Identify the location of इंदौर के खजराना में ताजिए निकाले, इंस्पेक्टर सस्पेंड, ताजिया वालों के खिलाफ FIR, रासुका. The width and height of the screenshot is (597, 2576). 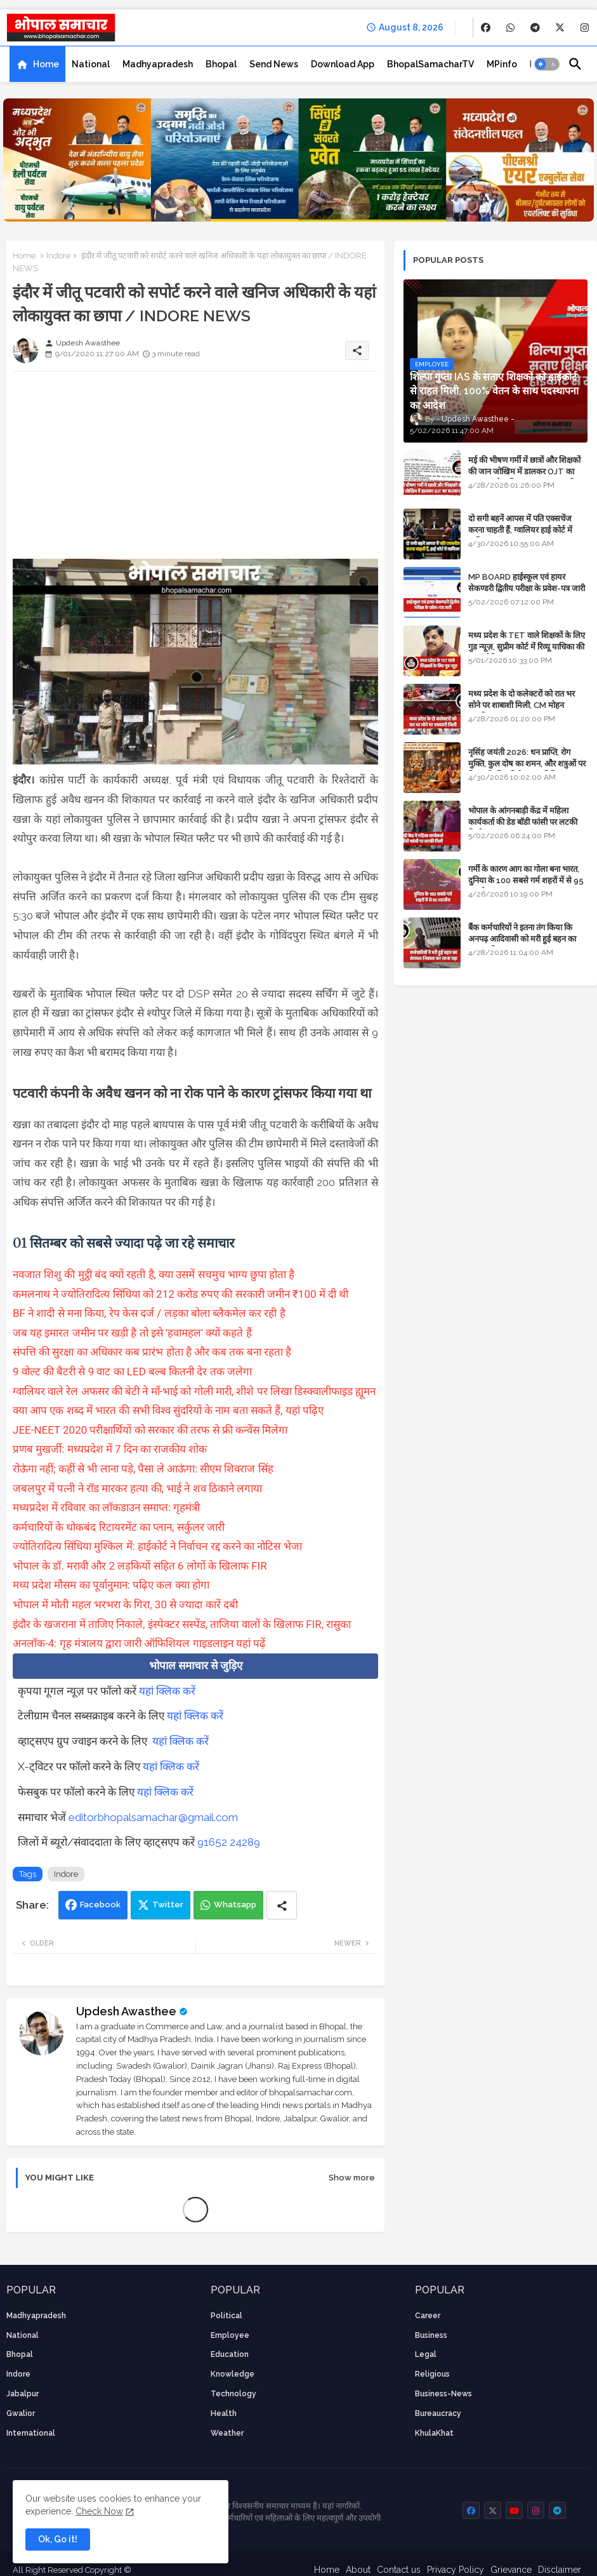
(182, 1624).